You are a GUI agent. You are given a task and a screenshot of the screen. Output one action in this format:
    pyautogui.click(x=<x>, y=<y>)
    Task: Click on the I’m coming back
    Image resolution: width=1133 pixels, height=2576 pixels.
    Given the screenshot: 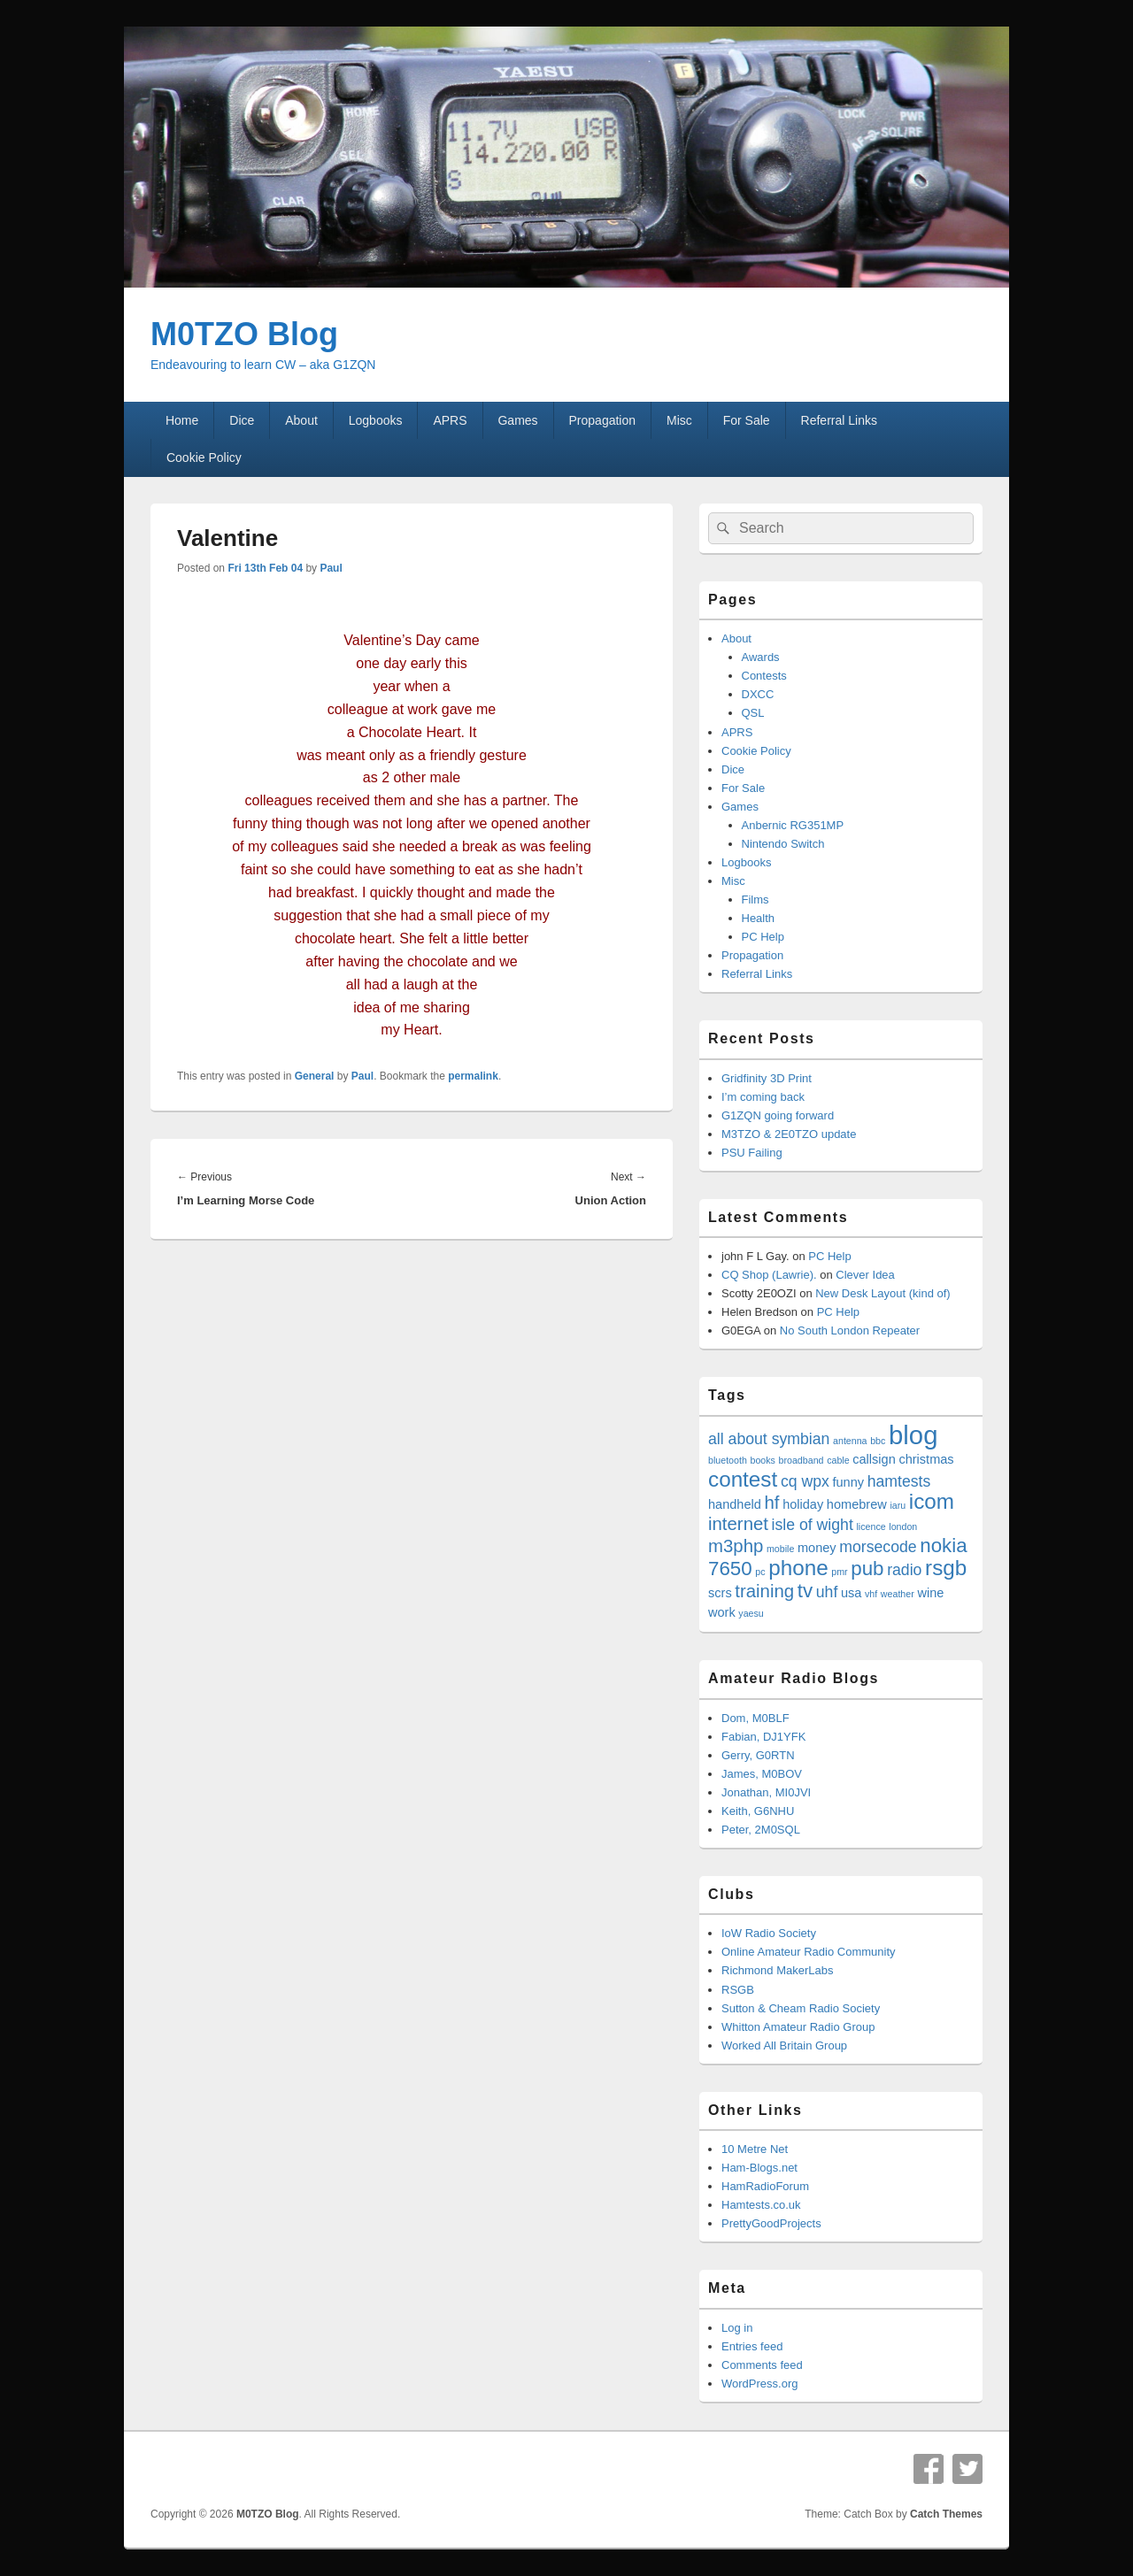 What is the action you would take?
    pyautogui.click(x=763, y=1096)
    